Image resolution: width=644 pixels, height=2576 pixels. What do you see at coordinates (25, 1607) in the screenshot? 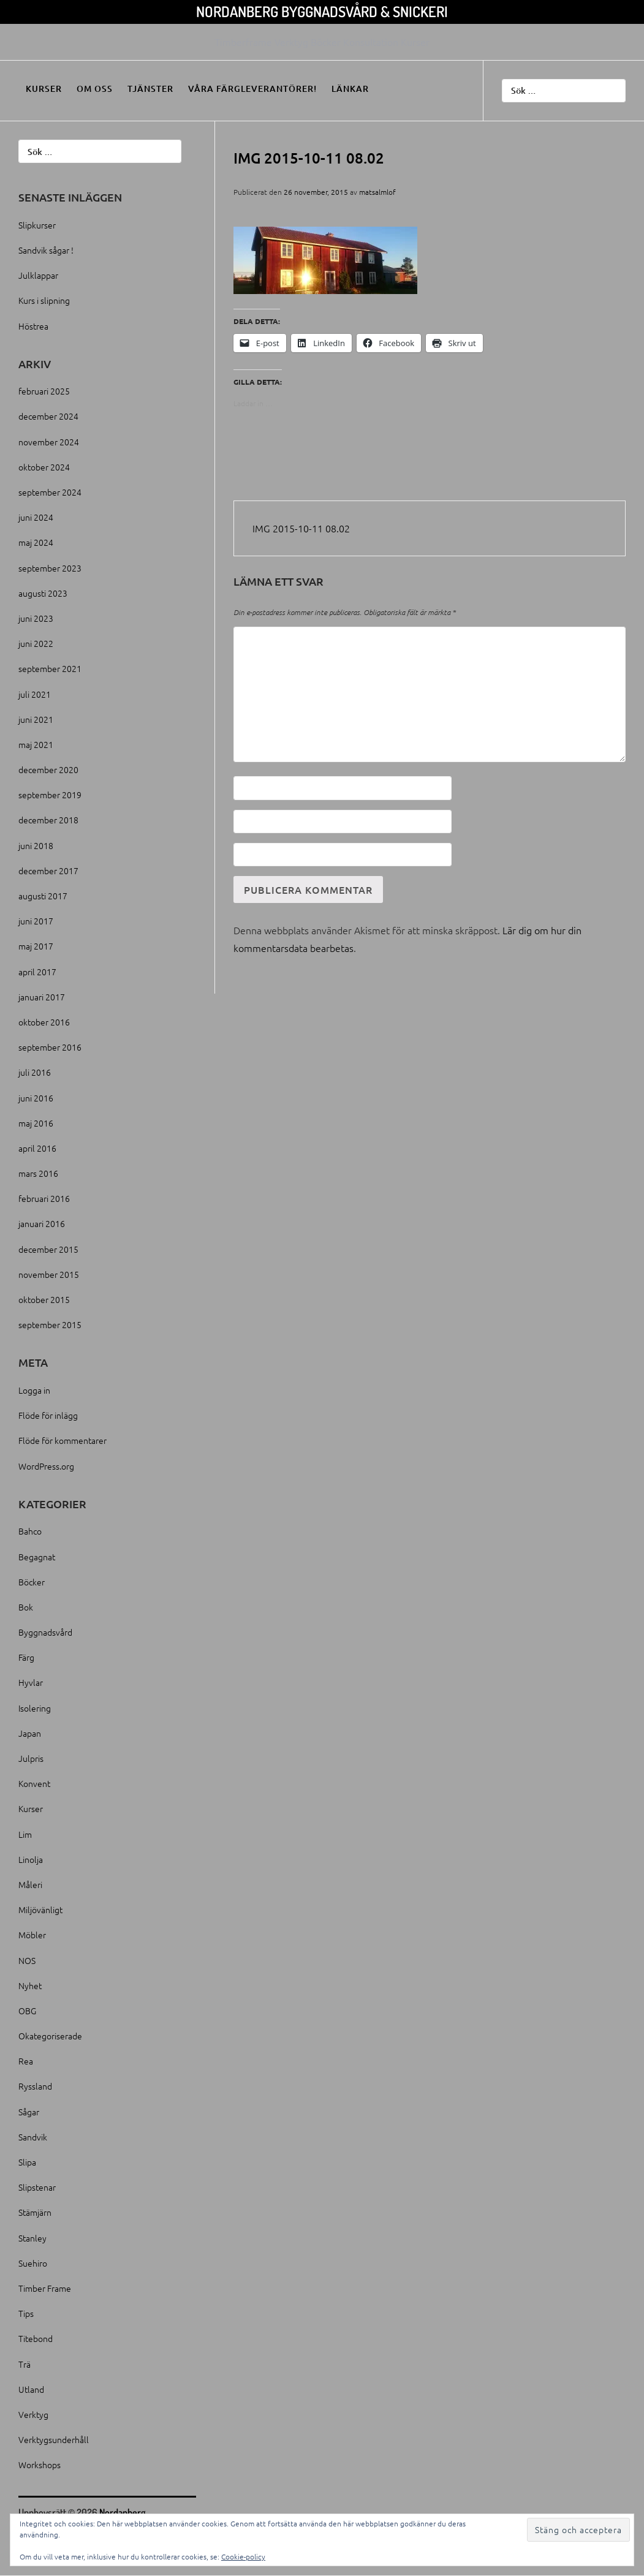
I see `Bok` at bounding box center [25, 1607].